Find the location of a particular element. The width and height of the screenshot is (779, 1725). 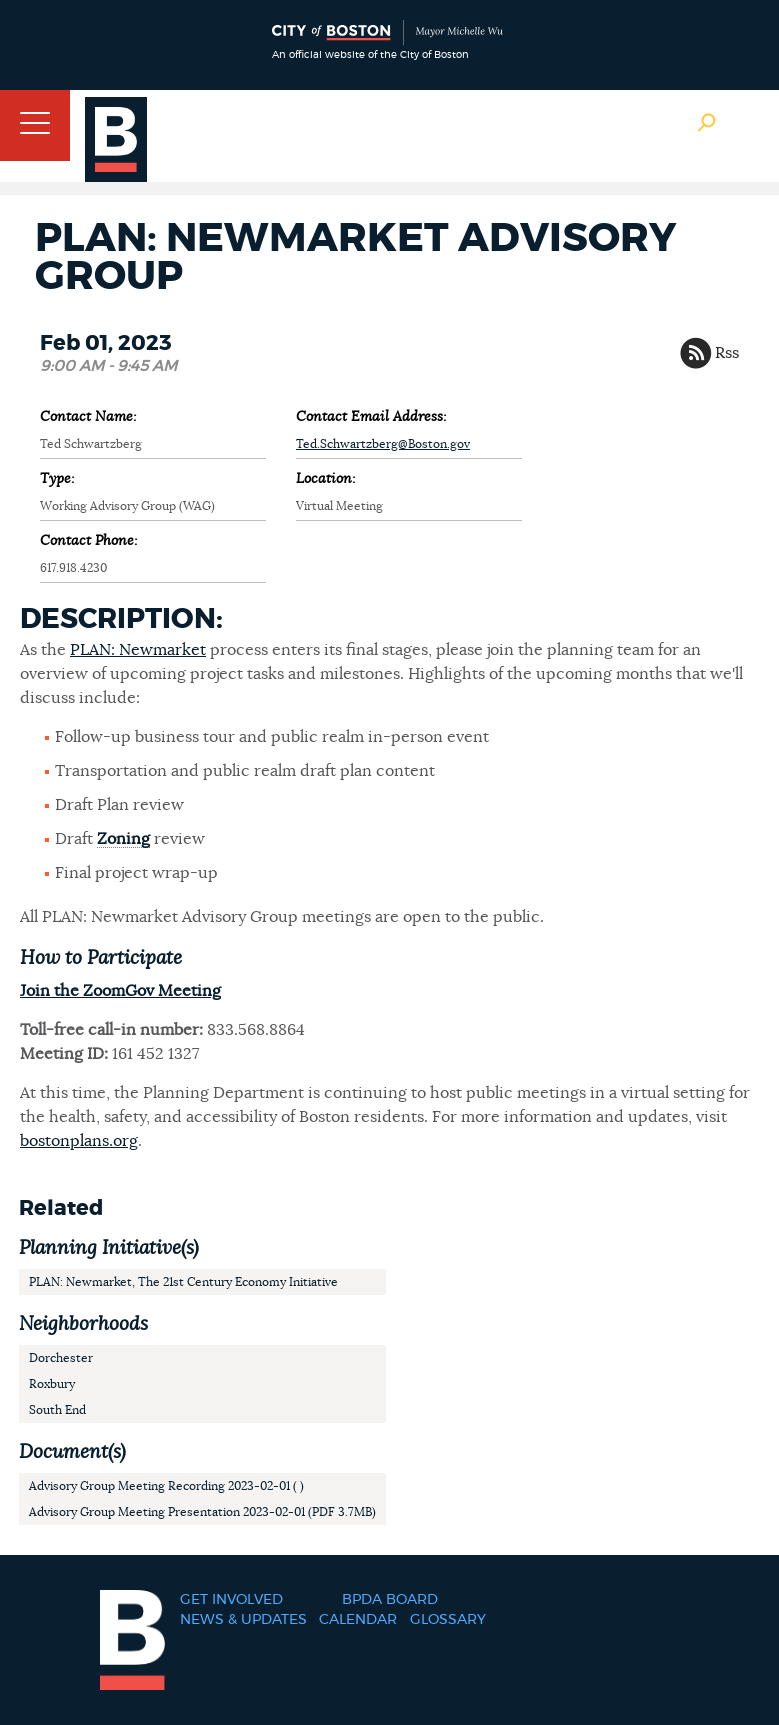

Zoning is located at coordinates (123, 839).